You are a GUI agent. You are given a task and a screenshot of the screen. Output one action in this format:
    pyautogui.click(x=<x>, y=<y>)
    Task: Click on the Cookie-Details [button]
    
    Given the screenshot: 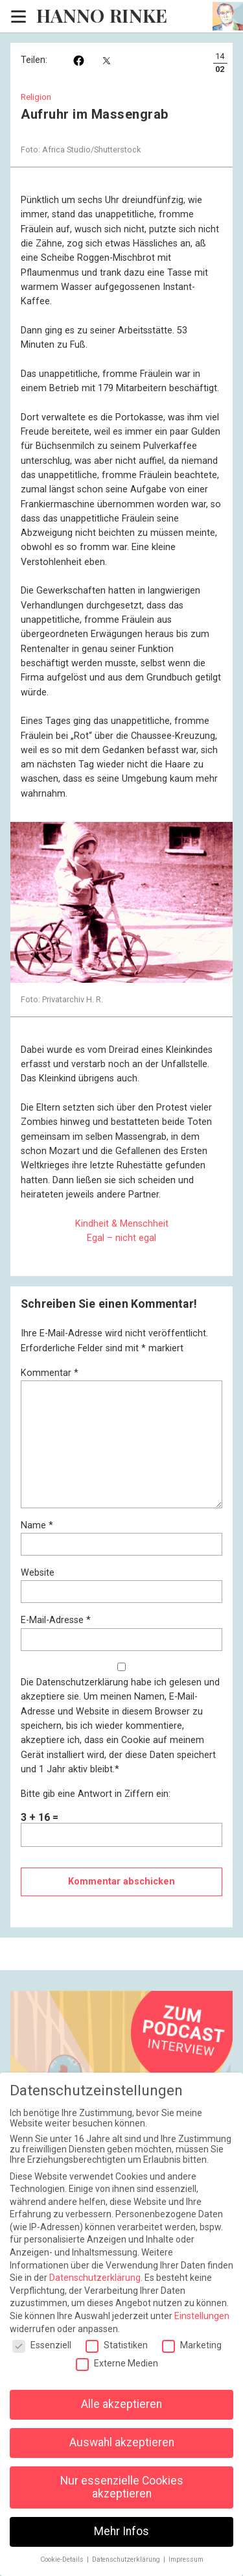 What is the action you would take?
    pyautogui.click(x=63, y=2559)
    